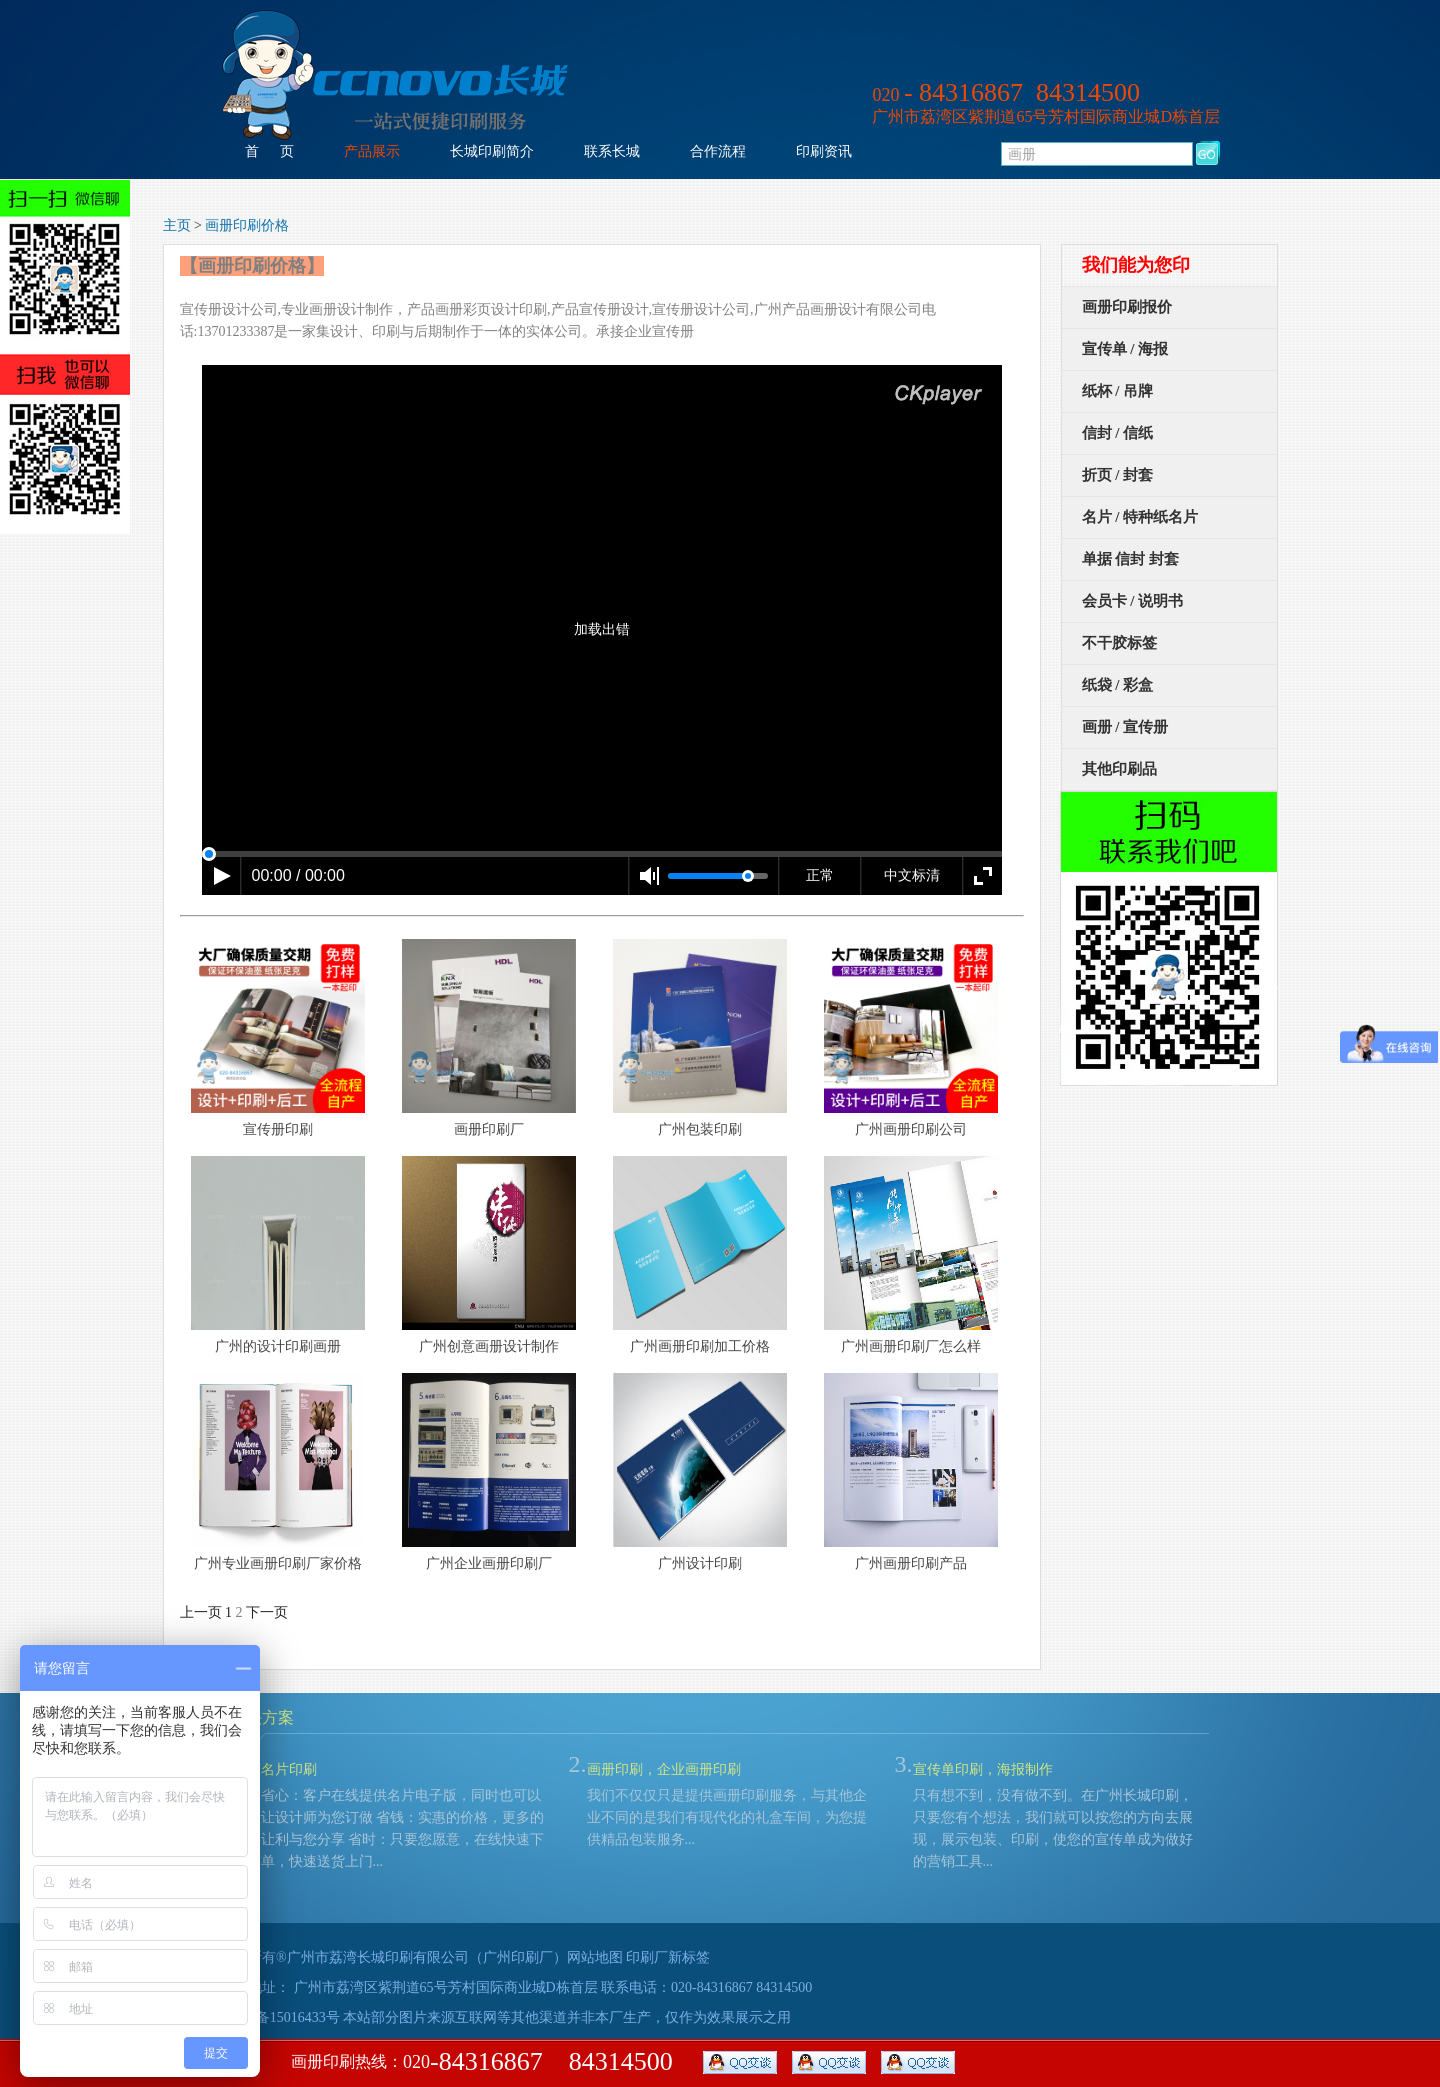  I want to click on 我们能为您印, so click(1136, 265).